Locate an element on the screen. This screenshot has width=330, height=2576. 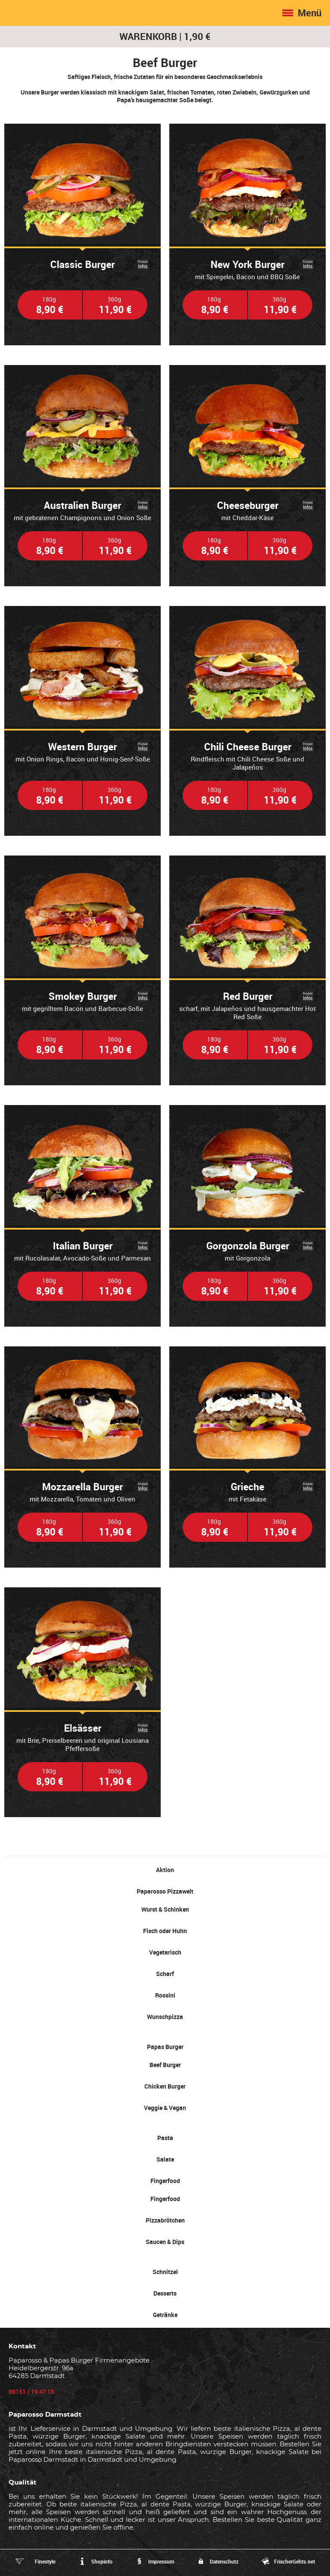
Vegetarisch is located at coordinates (165, 1952).